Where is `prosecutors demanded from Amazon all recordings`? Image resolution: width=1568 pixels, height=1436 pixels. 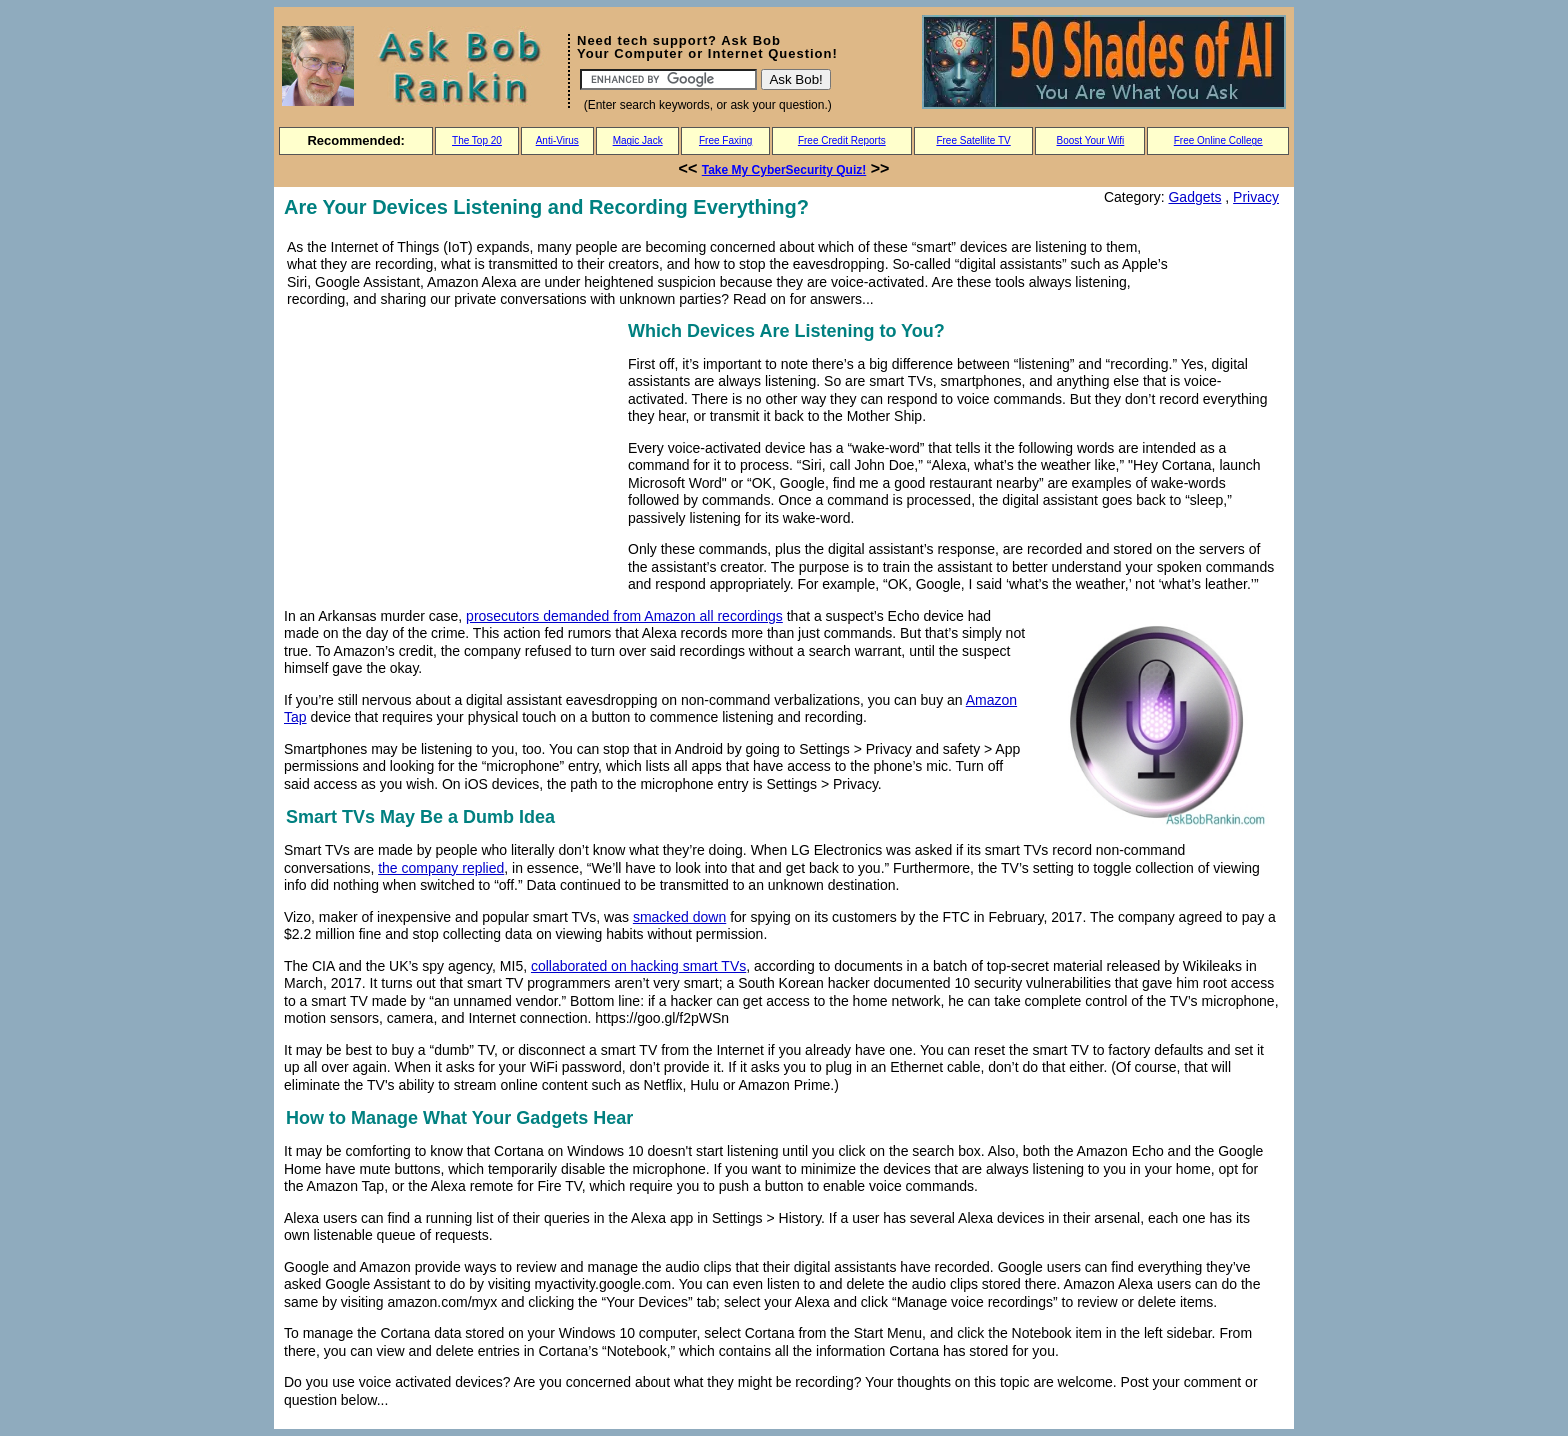
prosecutors demanded from Amazon all recordings is located at coordinates (624, 616).